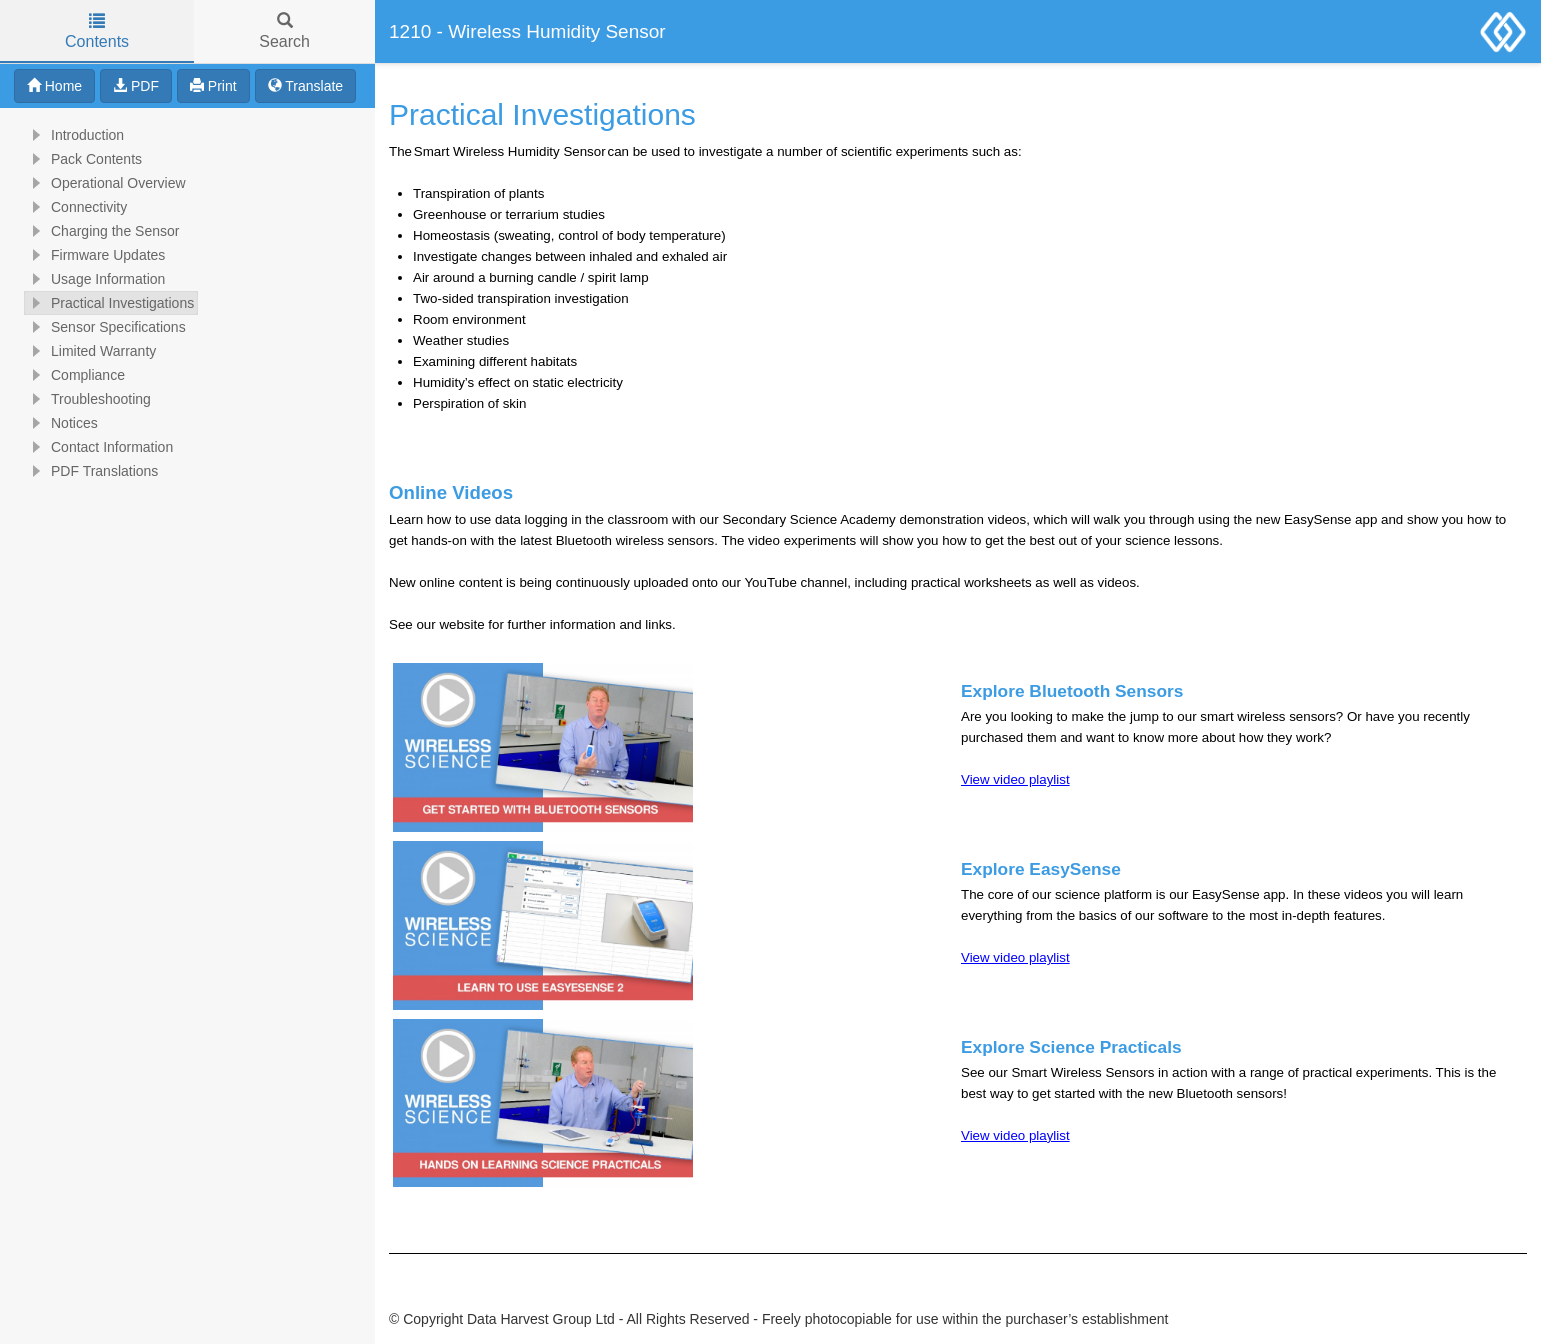 The height and width of the screenshot is (1344, 1541). I want to click on Sensor Specifications [treeitem], so click(105, 327).